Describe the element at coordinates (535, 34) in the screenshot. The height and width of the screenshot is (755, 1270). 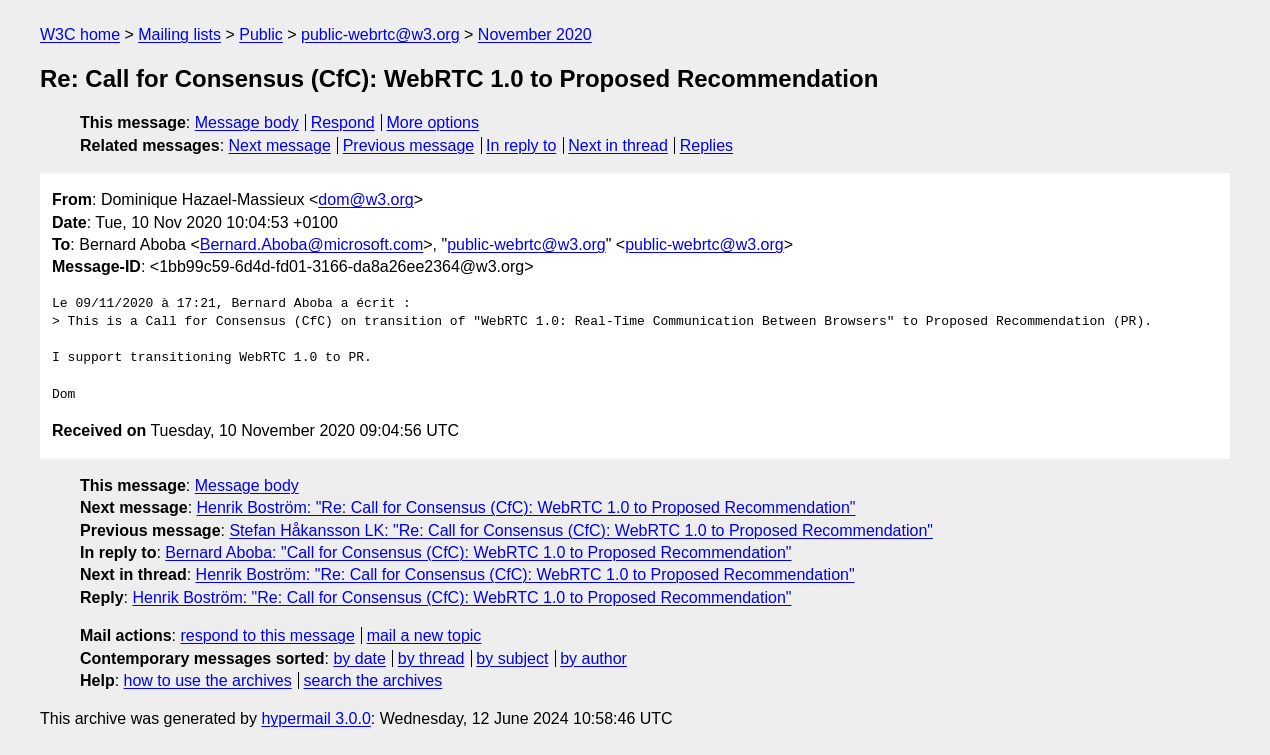
I see `November 2020` at that location.